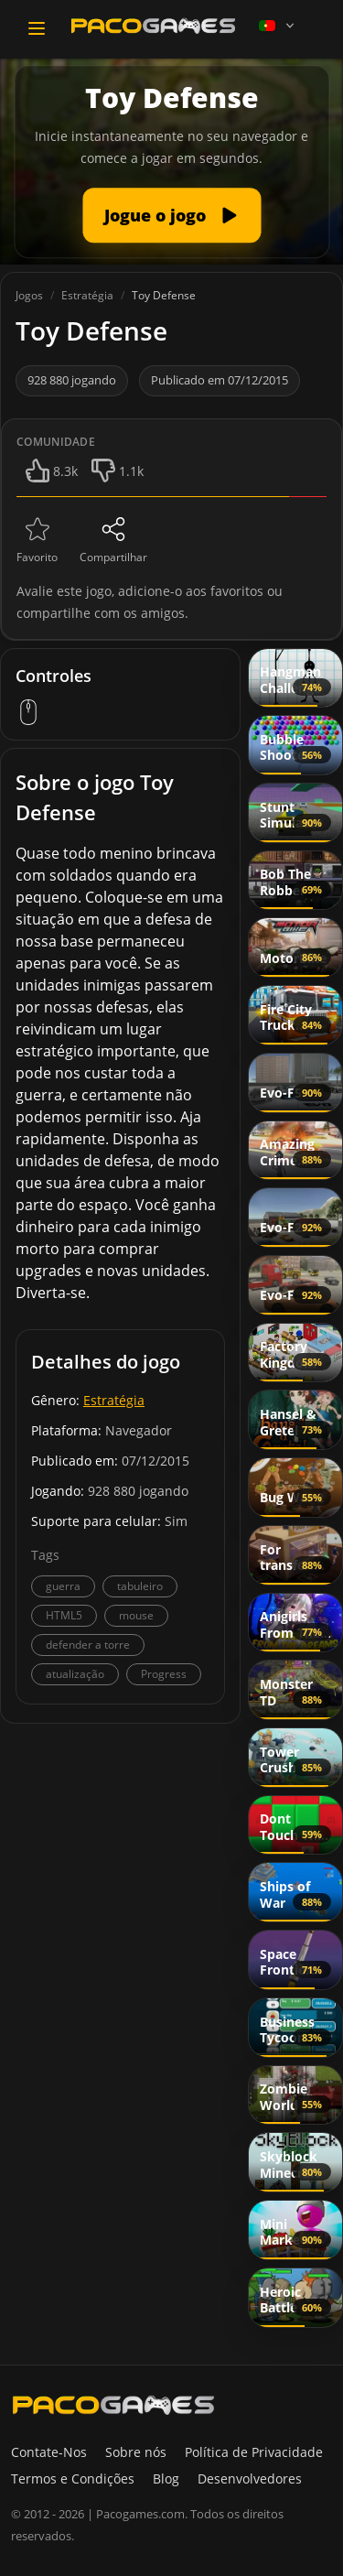  What do you see at coordinates (136, 1615) in the screenshot?
I see `mouse` at bounding box center [136, 1615].